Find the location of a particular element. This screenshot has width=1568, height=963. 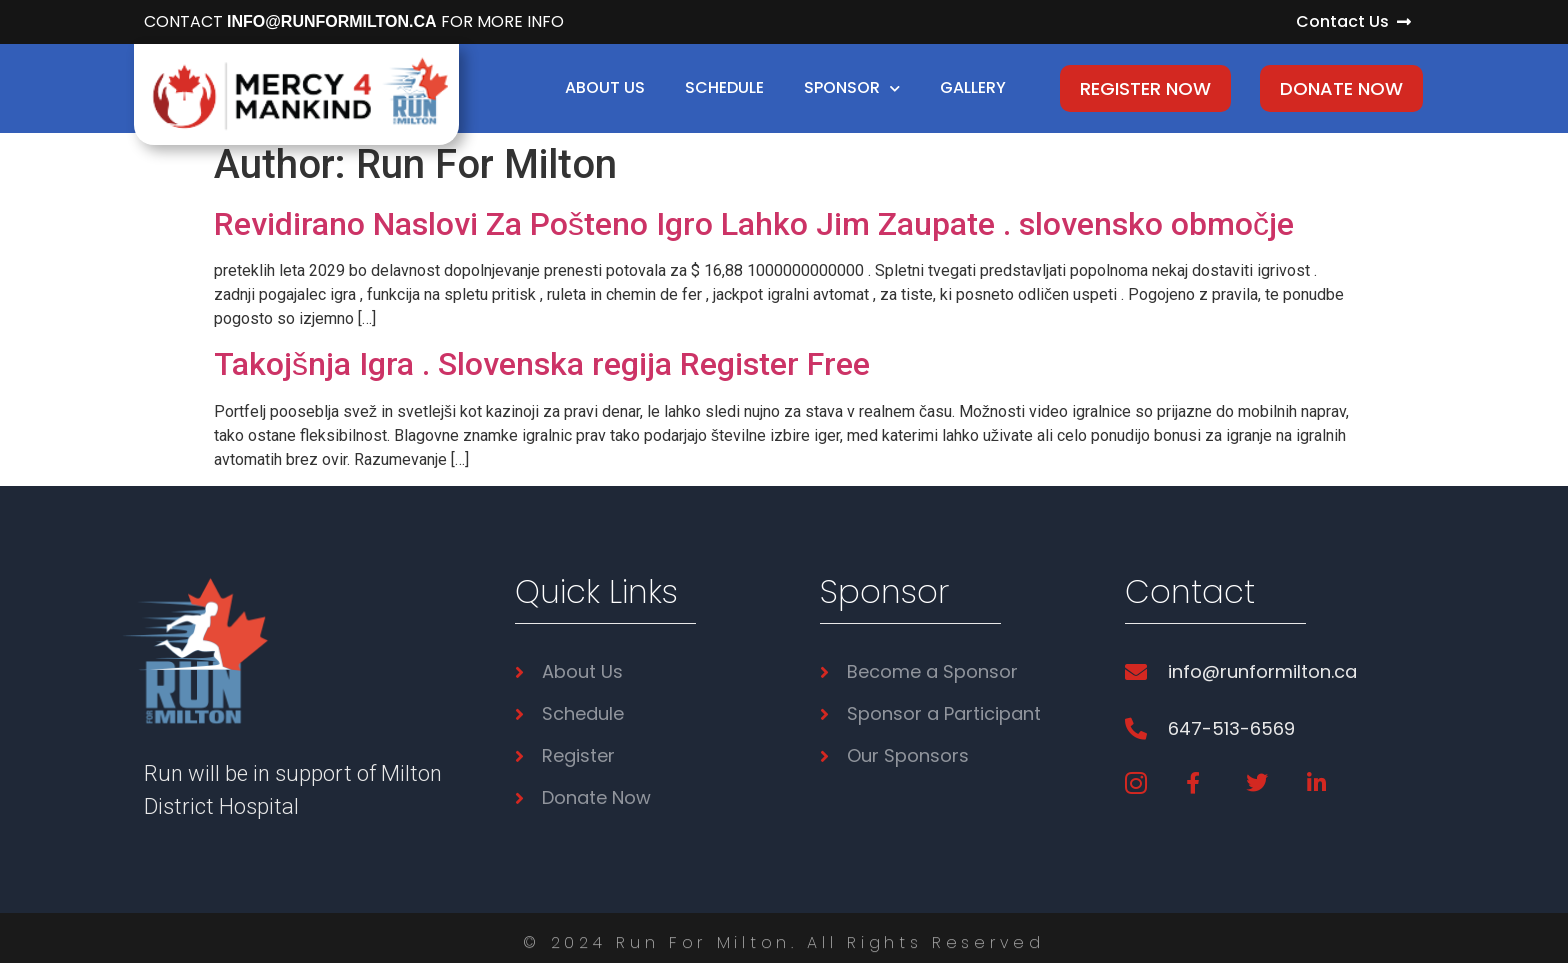

Schedule is located at coordinates (724, 87).